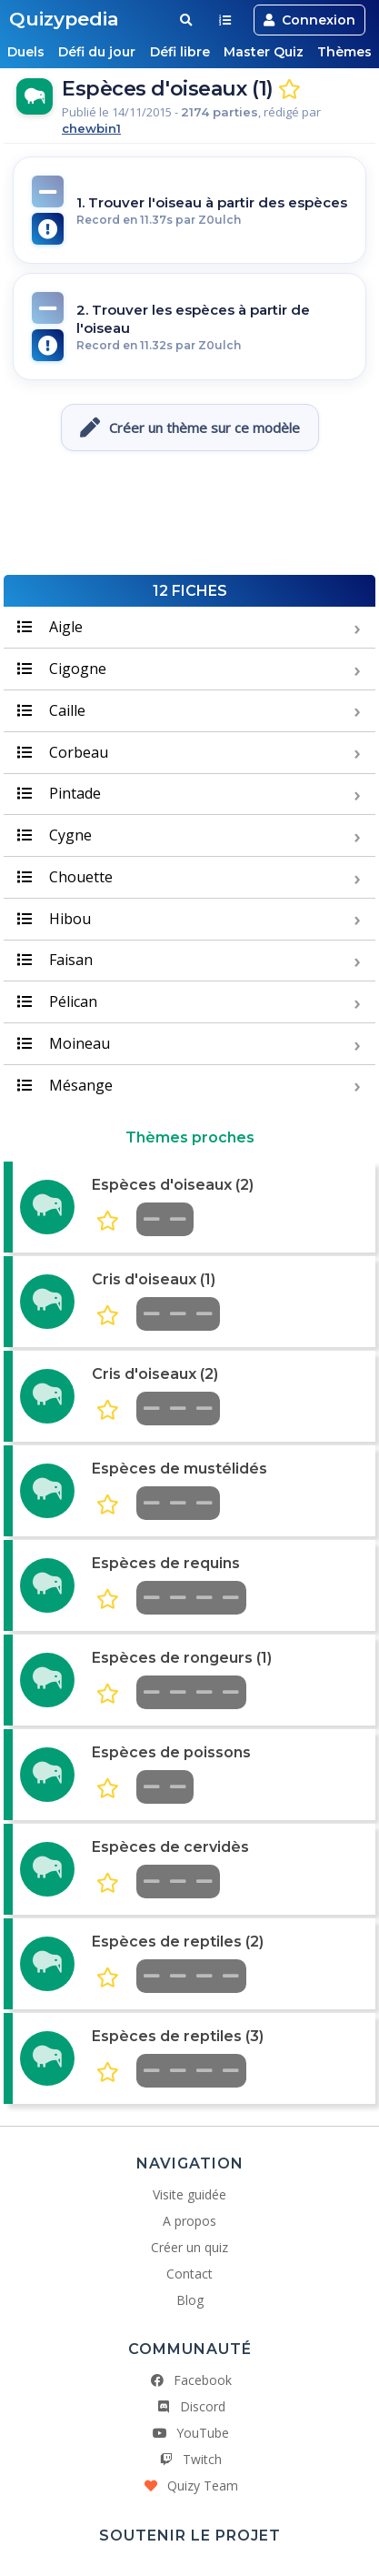  What do you see at coordinates (189, 2247) in the screenshot?
I see `Créer un quiz` at bounding box center [189, 2247].